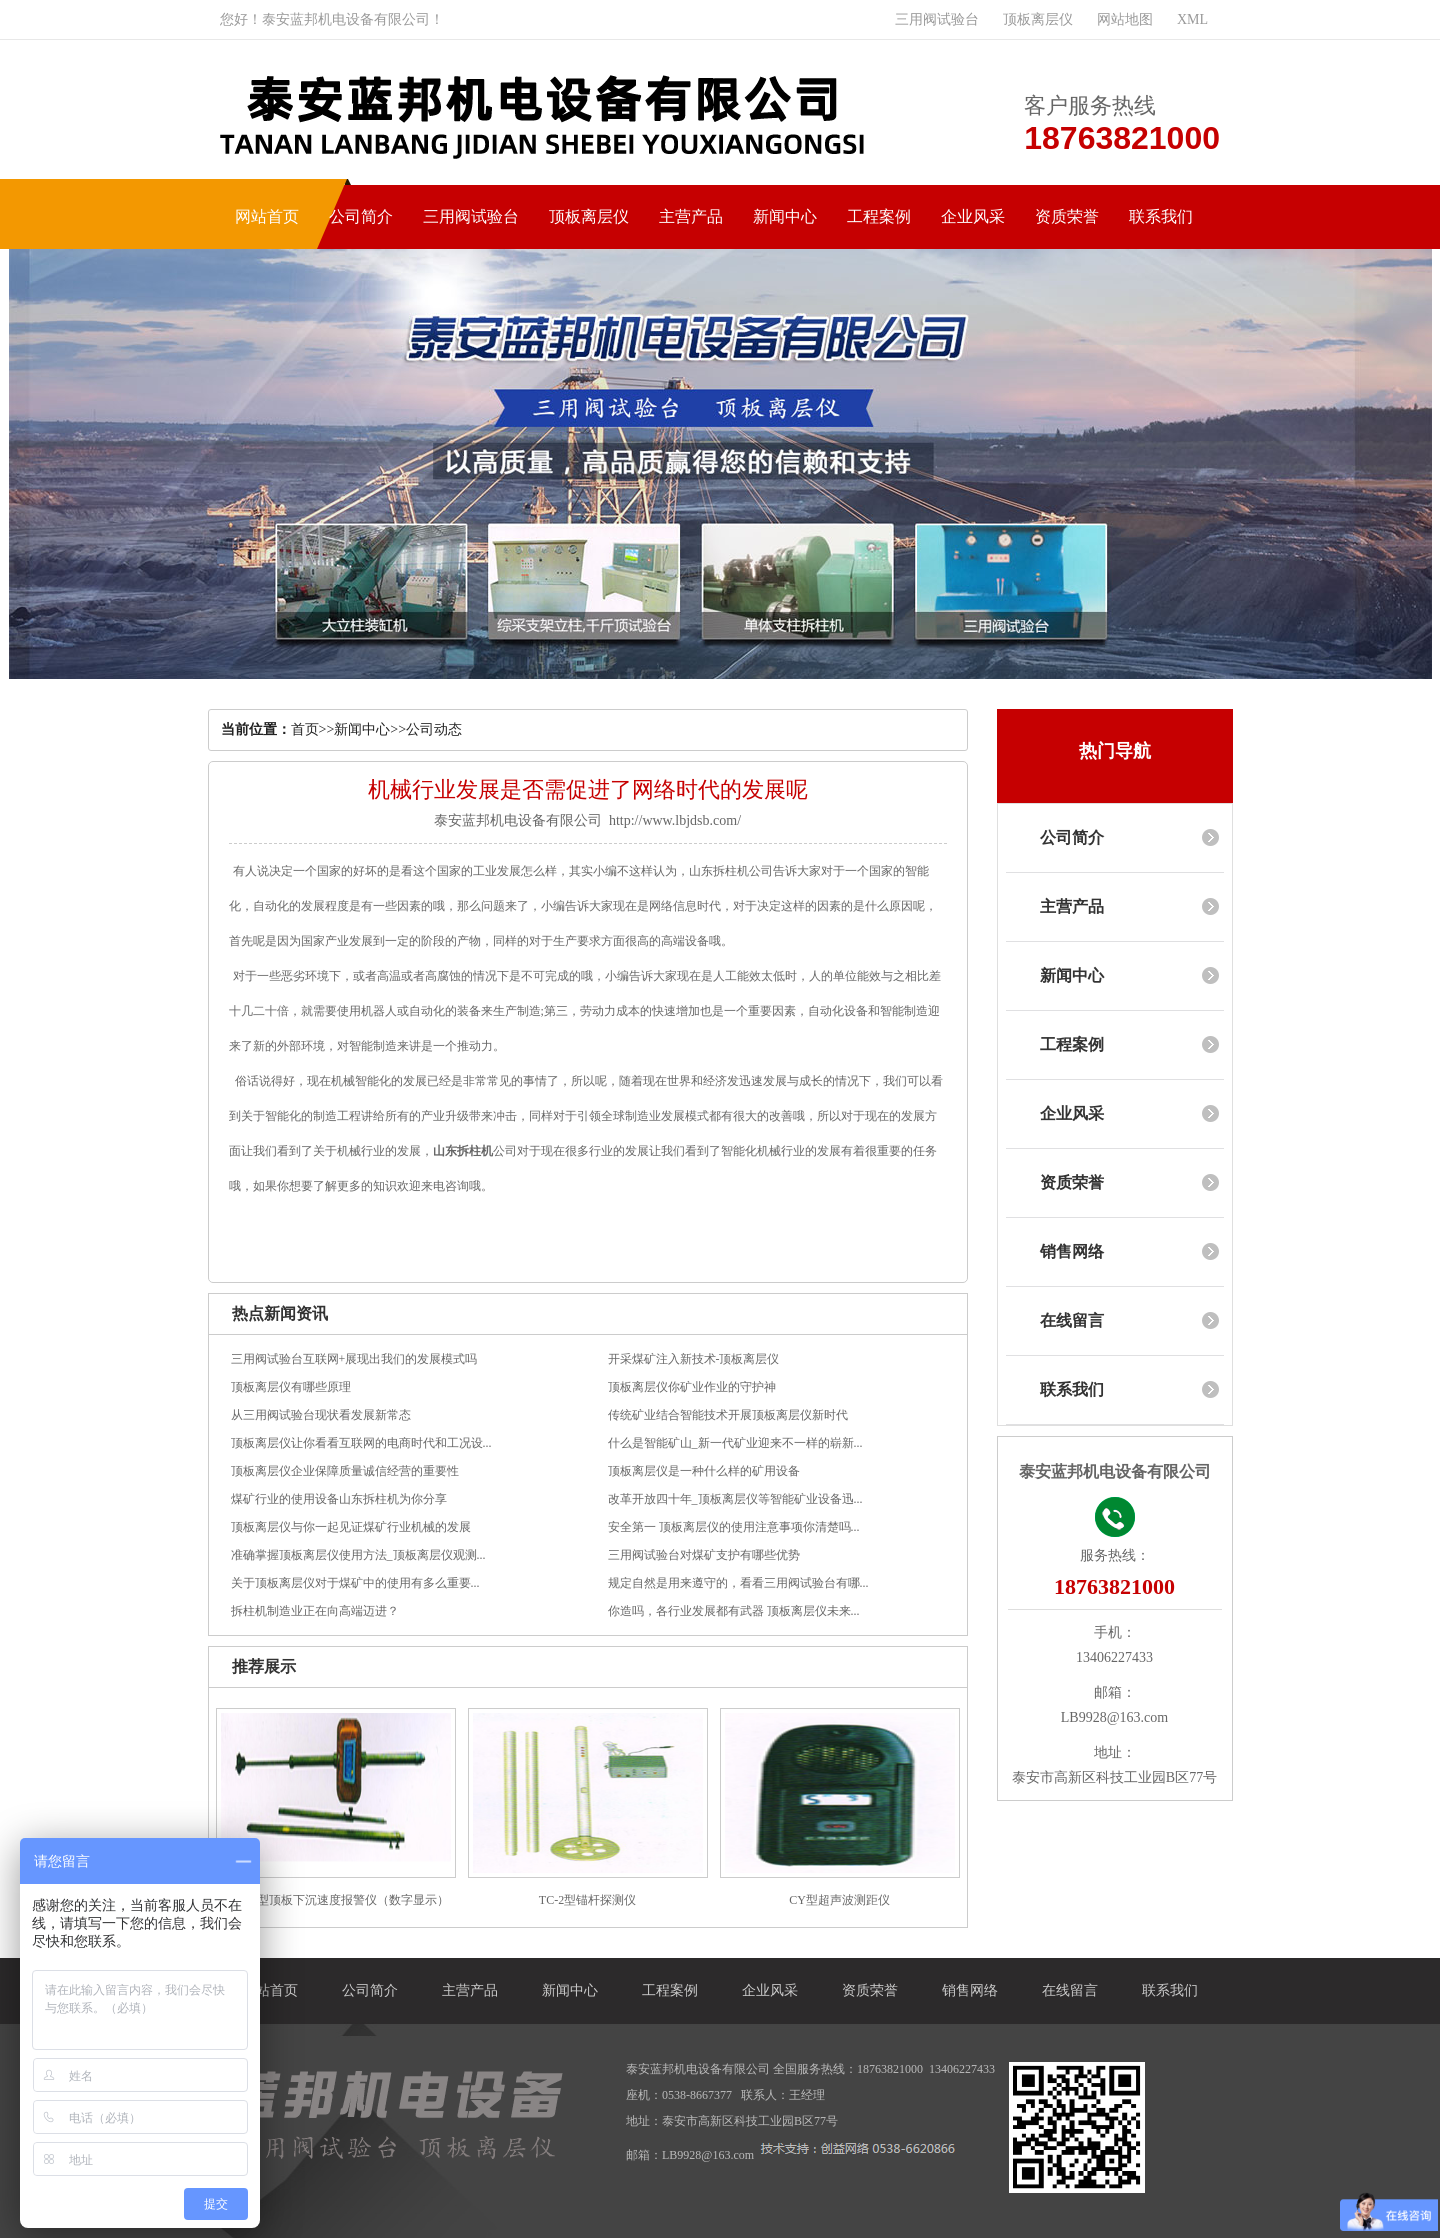  Describe the element at coordinates (839, 1900) in the screenshot. I see `CY型超声波测距仪` at that location.